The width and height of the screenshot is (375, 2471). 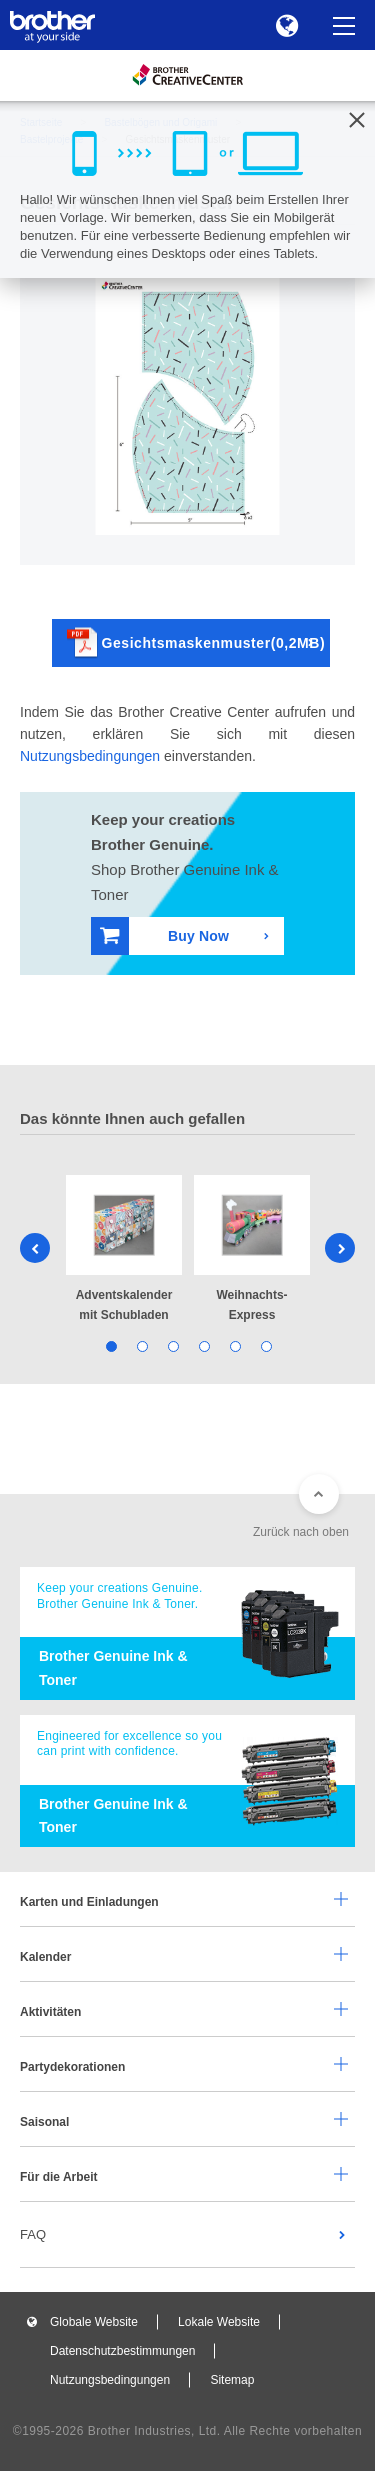 I want to click on FAQ, so click(x=33, y=2234).